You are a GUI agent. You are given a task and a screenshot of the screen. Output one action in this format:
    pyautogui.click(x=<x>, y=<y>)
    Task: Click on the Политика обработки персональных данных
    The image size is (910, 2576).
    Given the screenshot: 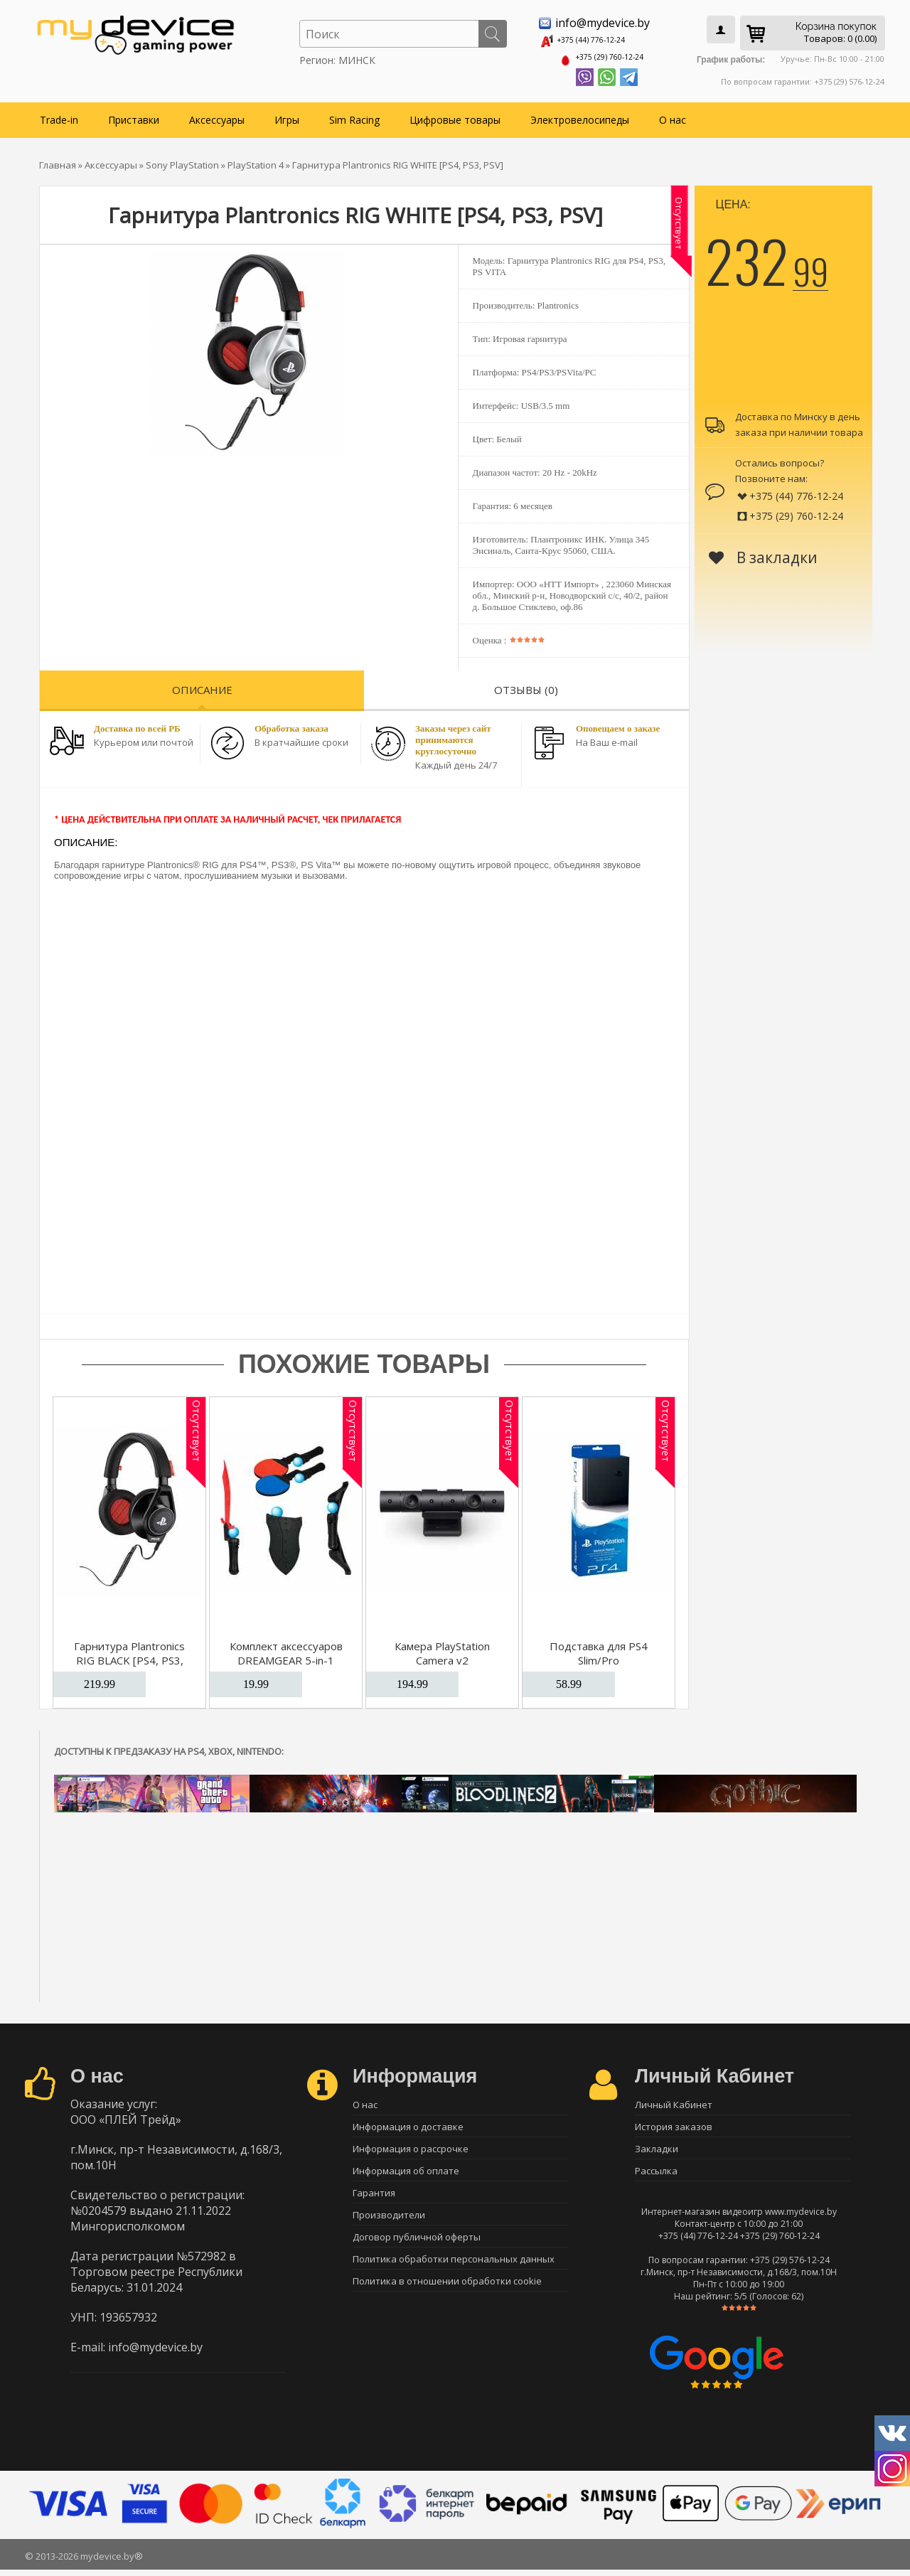 What is the action you would take?
    pyautogui.click(x=454, y=2274)
    